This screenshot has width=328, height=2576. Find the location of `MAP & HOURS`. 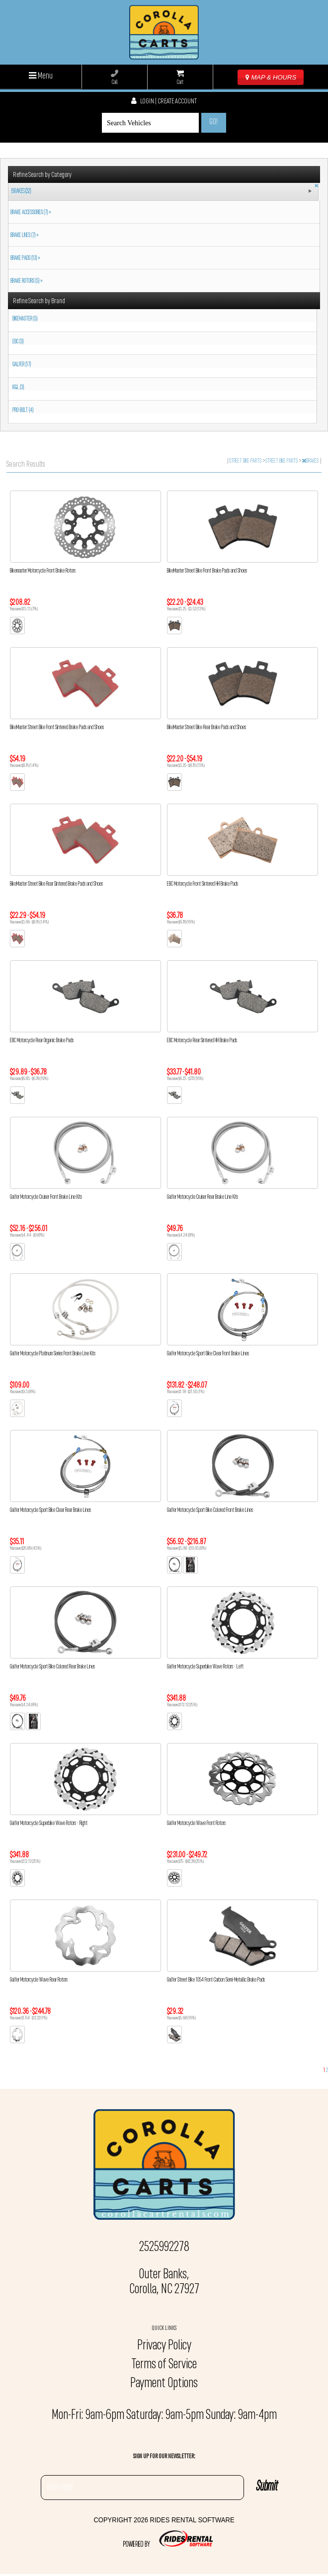

MAP & HOURS is located at coordinates (271, 77).